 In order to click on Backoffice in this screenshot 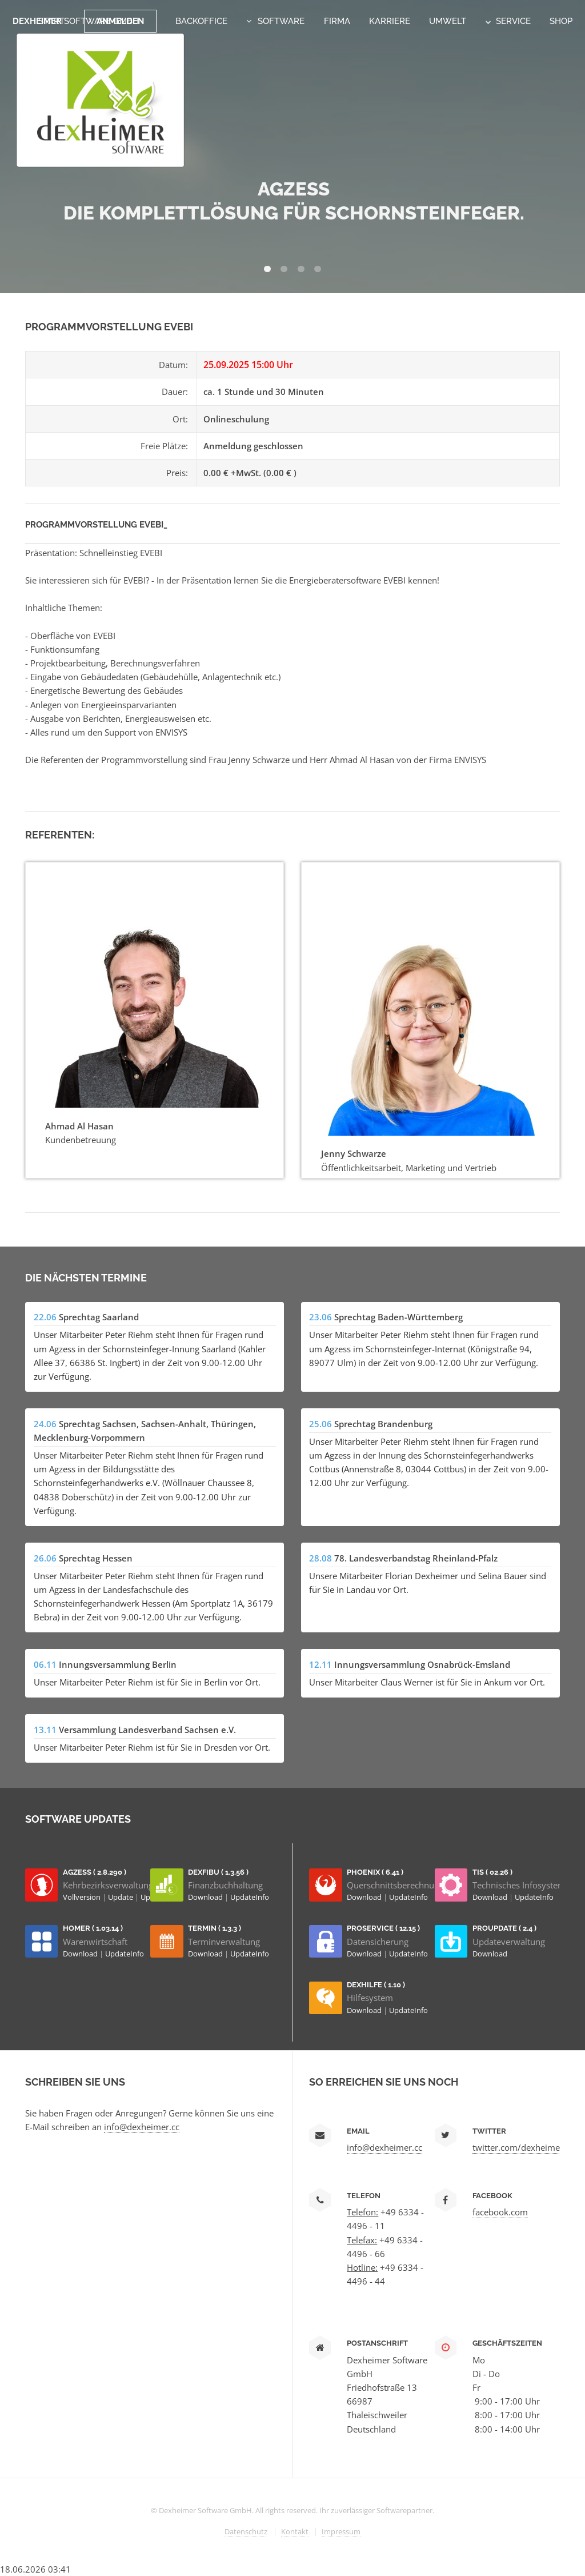, I will do `click(201, 21)`.